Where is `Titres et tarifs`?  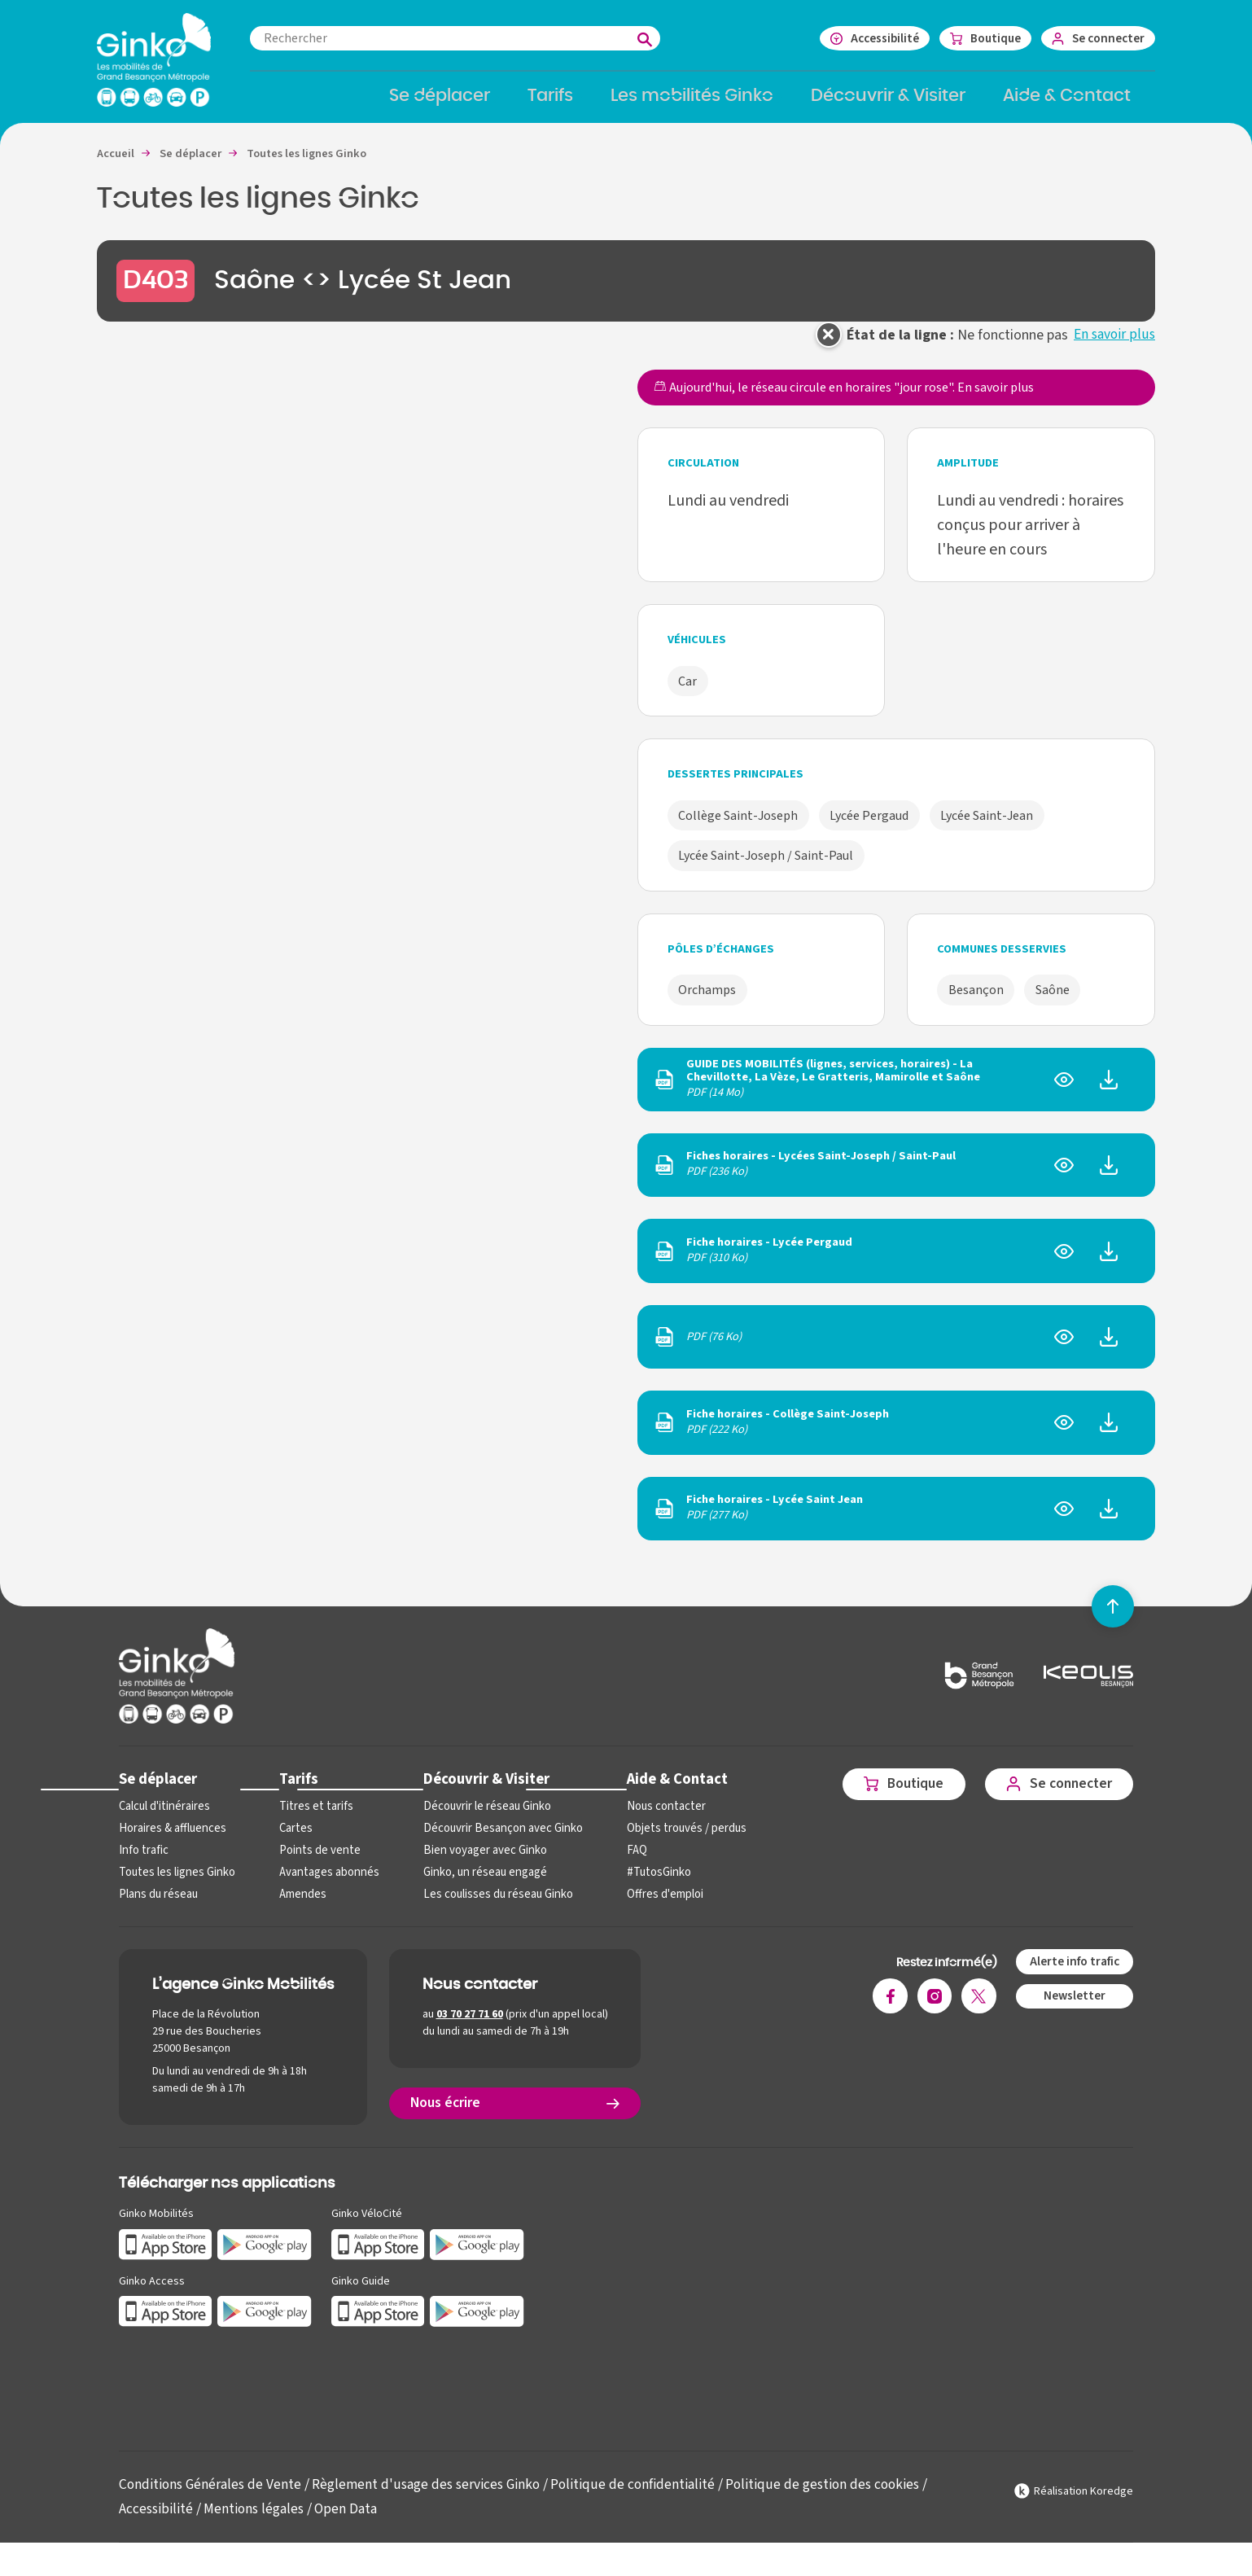
Titres et tarifs is located at coordinates (312, 1818).